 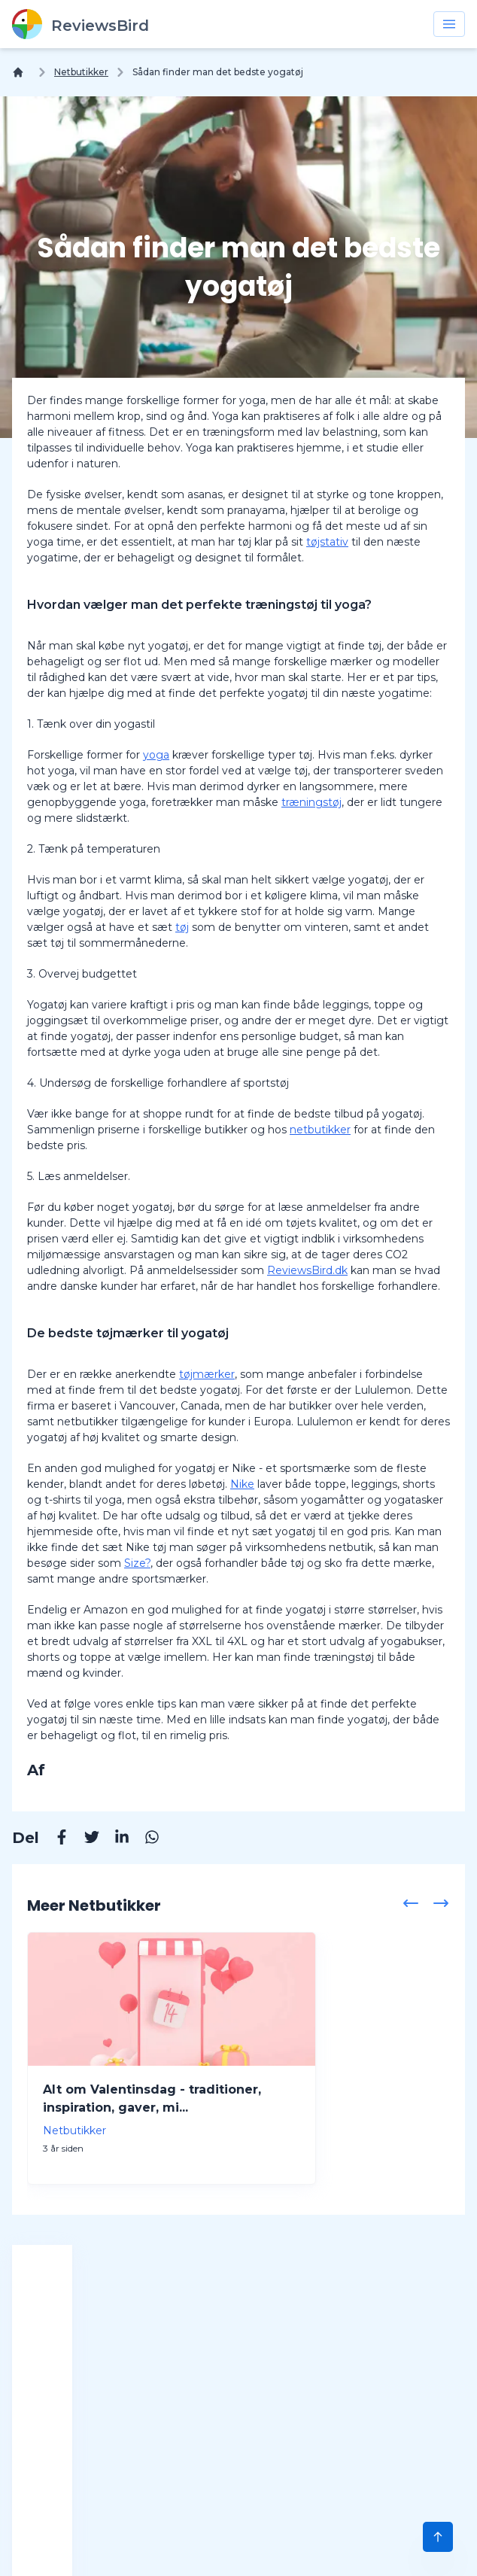 What do you see at coordinates (144, 1839) in the screenshot?
I see `[Whatsapp]` at bounding box center [144, 1839].